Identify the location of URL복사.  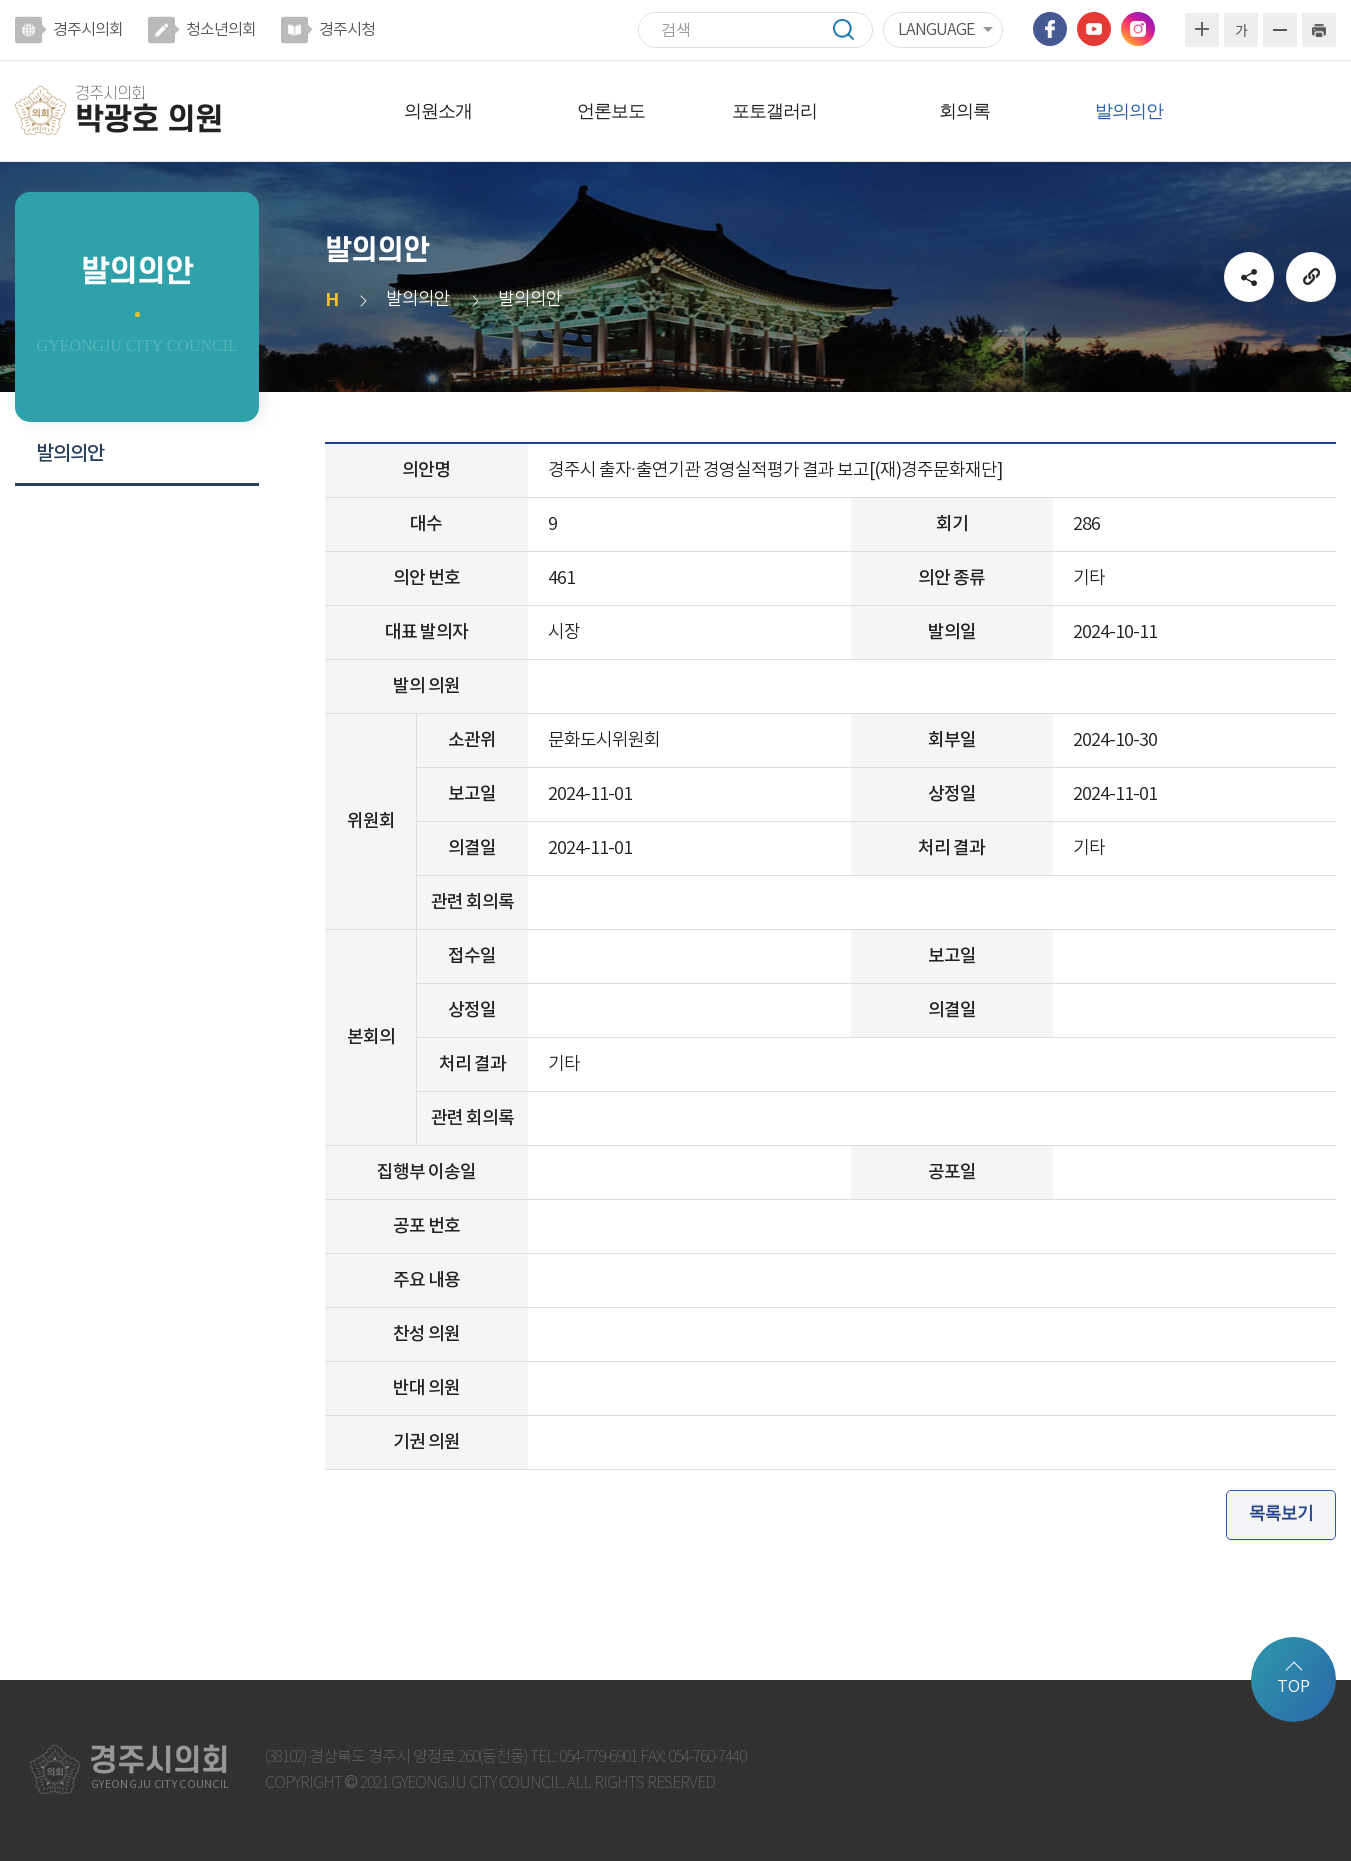
(1311, 277).